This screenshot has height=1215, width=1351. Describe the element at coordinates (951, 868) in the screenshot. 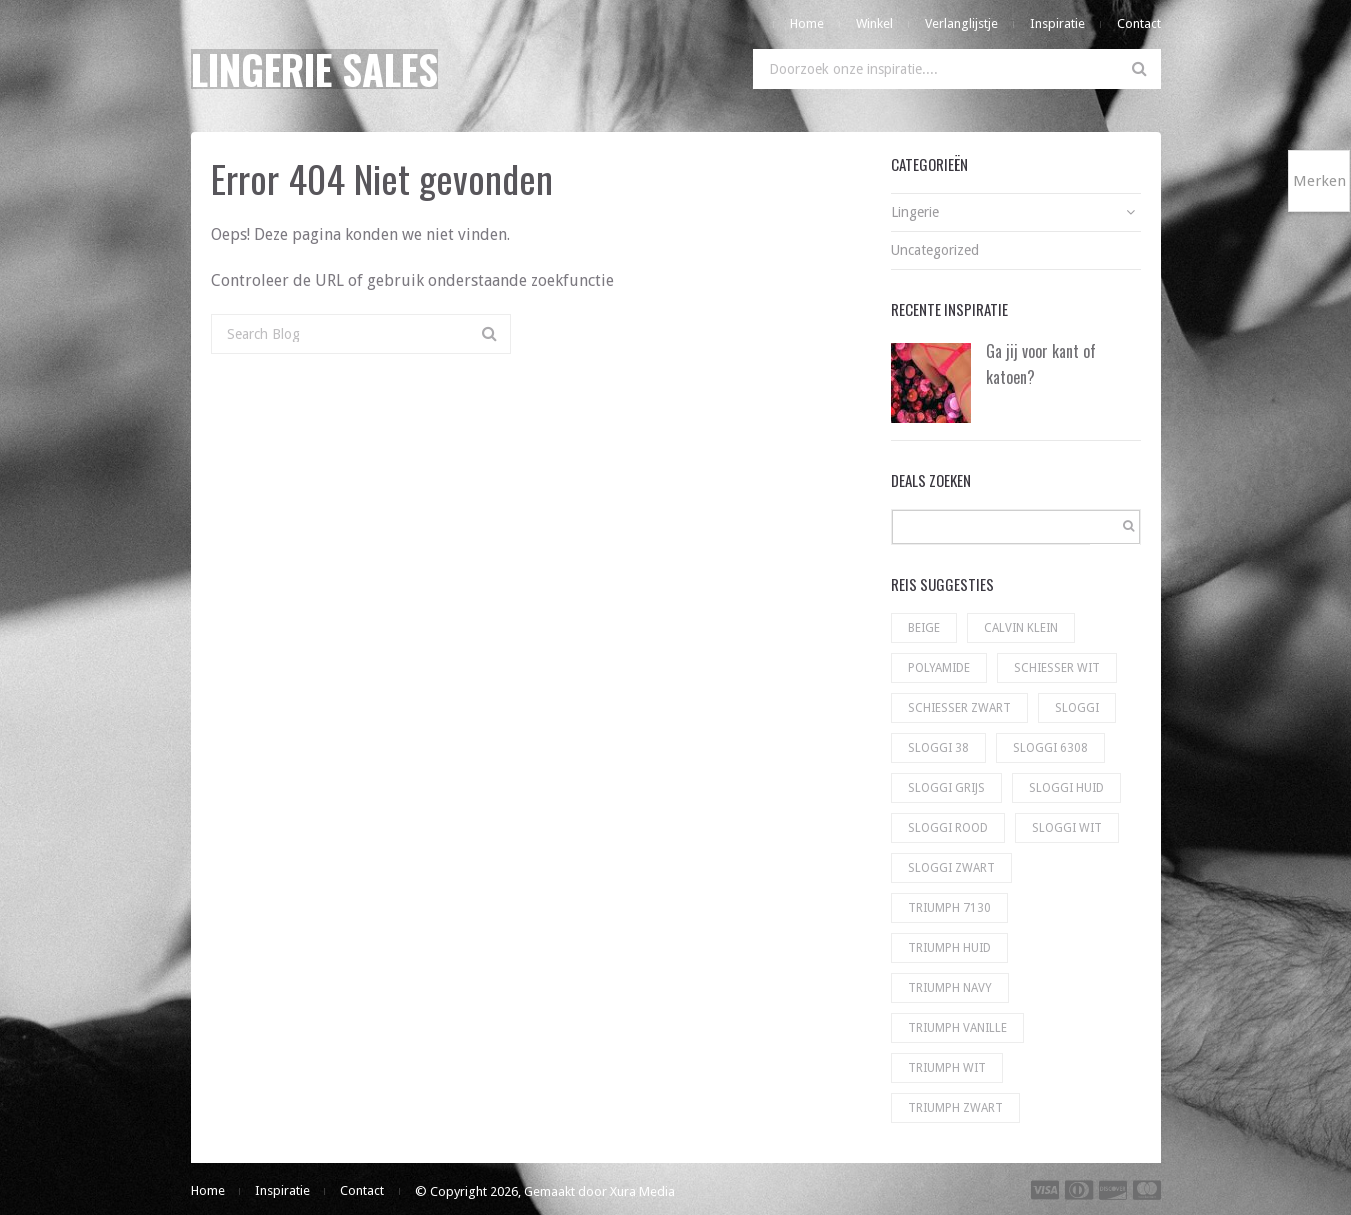

I see `sloggi zwart [sloggi zwart (130 producten)]` at that location.